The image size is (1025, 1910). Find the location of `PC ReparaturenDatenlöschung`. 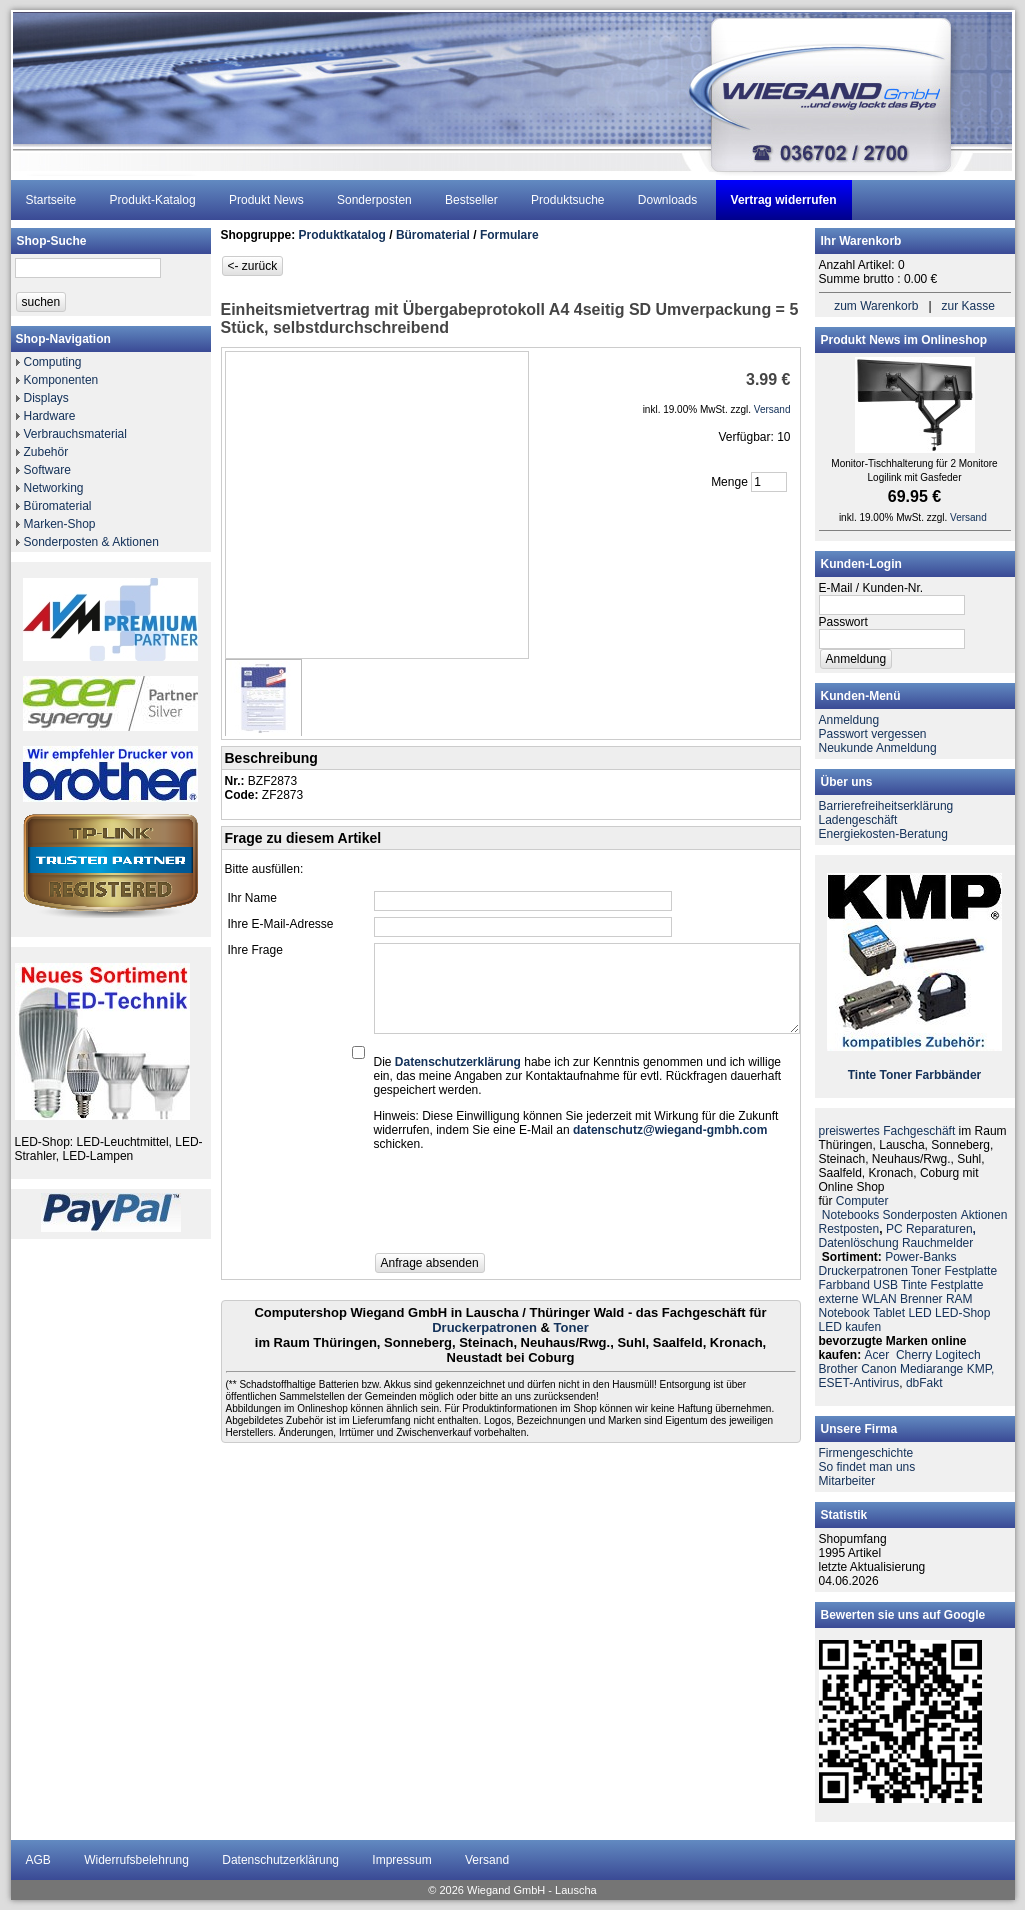

PC ReparaturenDatenlöschung is located at coordinates (897, 1236).